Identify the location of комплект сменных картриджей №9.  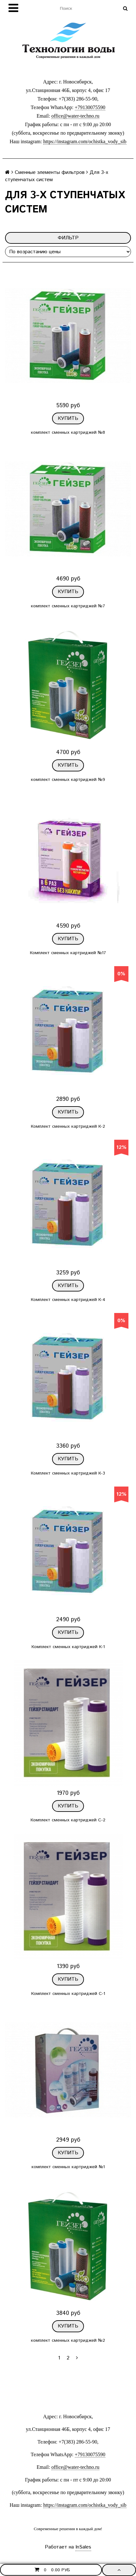
(68, 779).